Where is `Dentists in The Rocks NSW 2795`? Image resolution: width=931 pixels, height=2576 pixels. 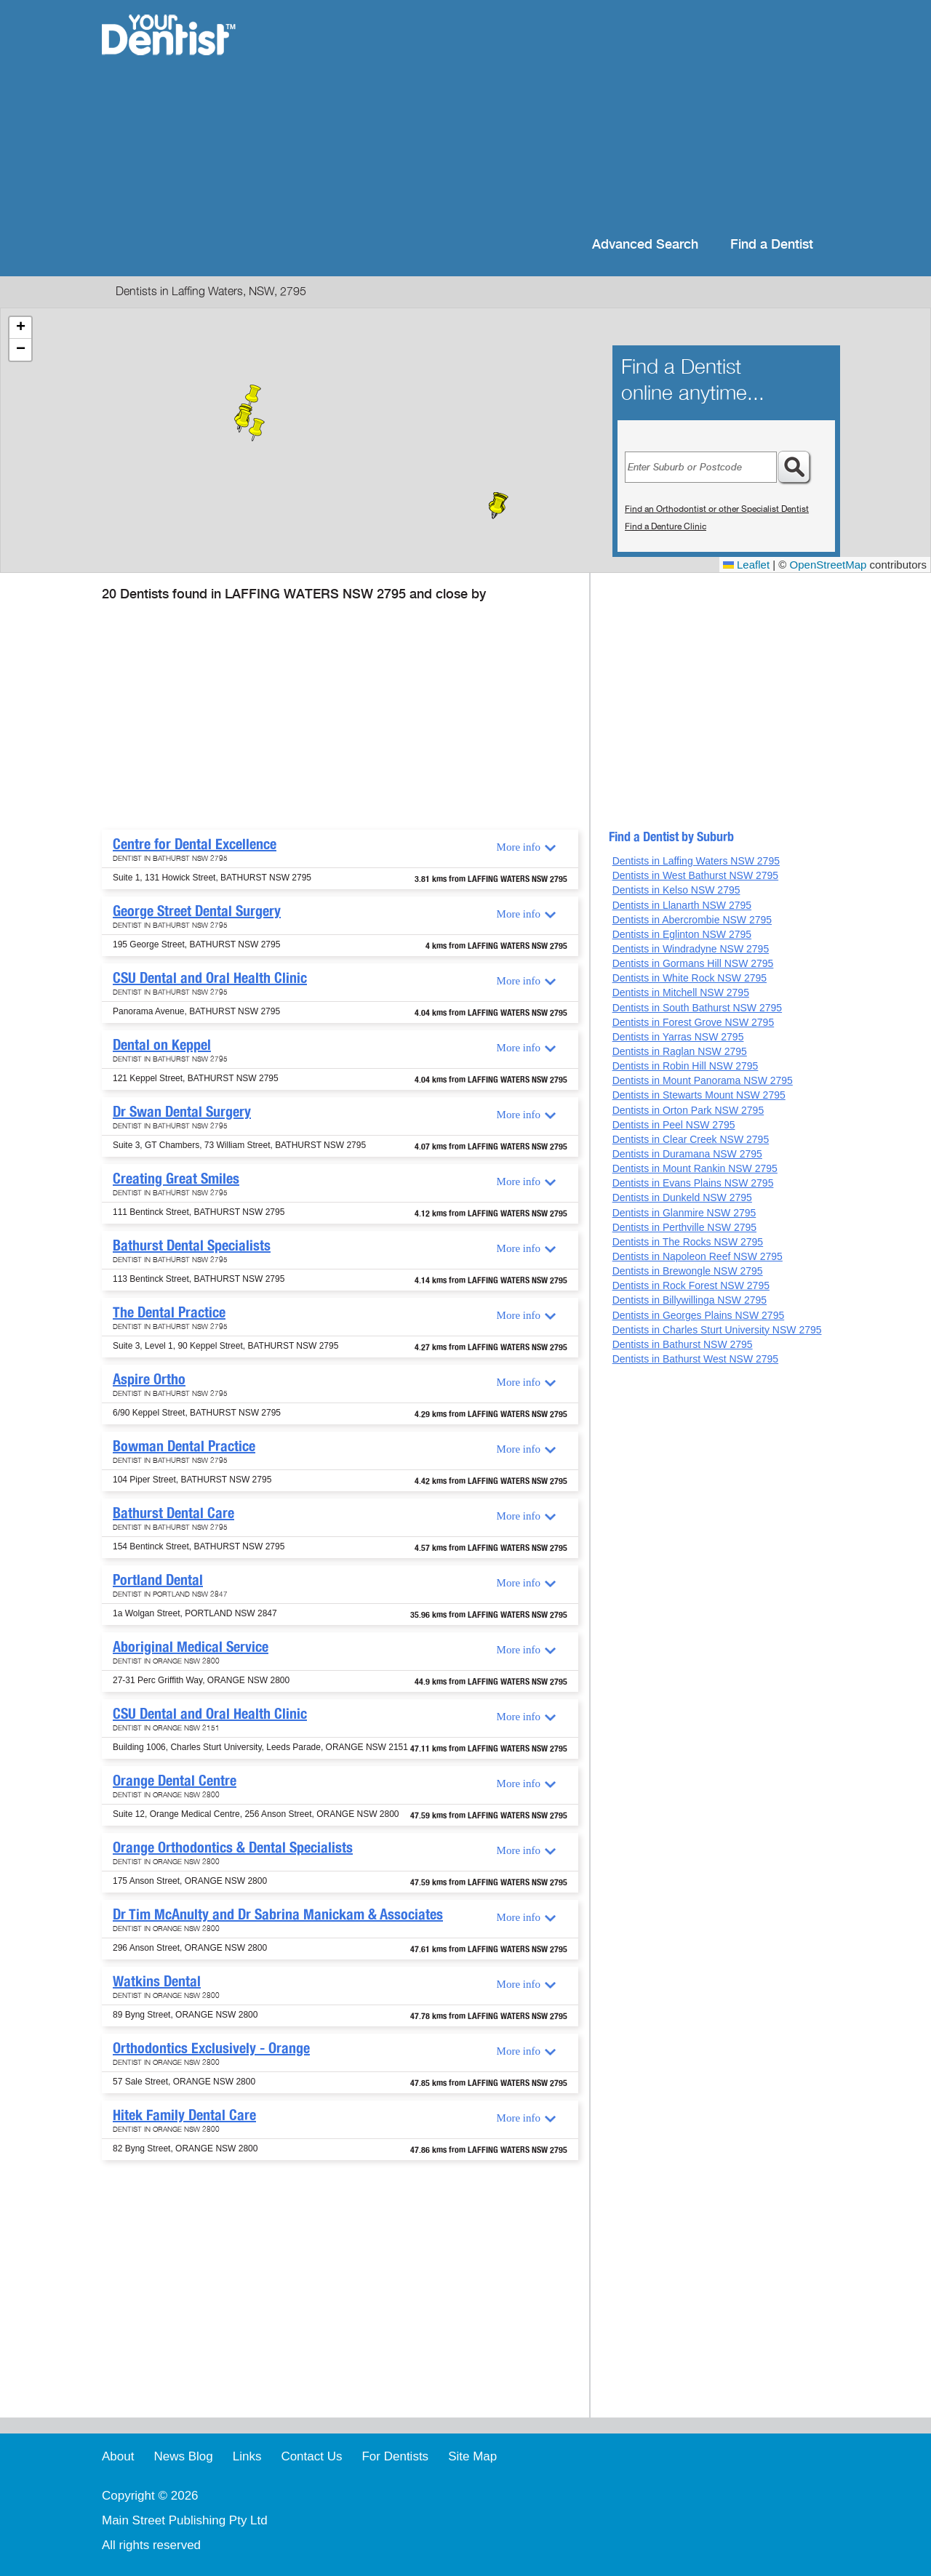
Dentists in The Rocks NSW 2795 is located at coordinates (688, 1242).